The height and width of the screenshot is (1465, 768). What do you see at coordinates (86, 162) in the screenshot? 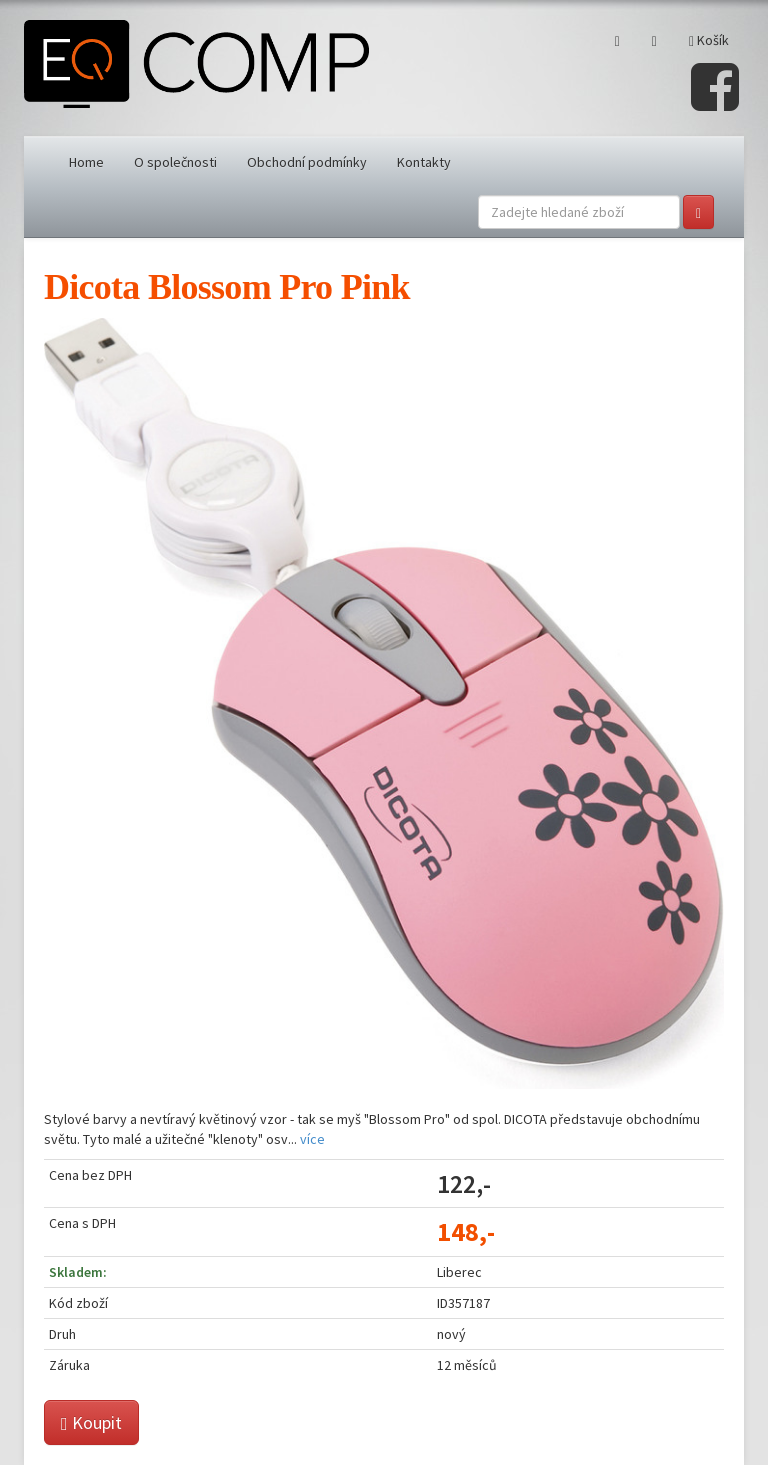
I see `Home` at bounding box center [86, 162].